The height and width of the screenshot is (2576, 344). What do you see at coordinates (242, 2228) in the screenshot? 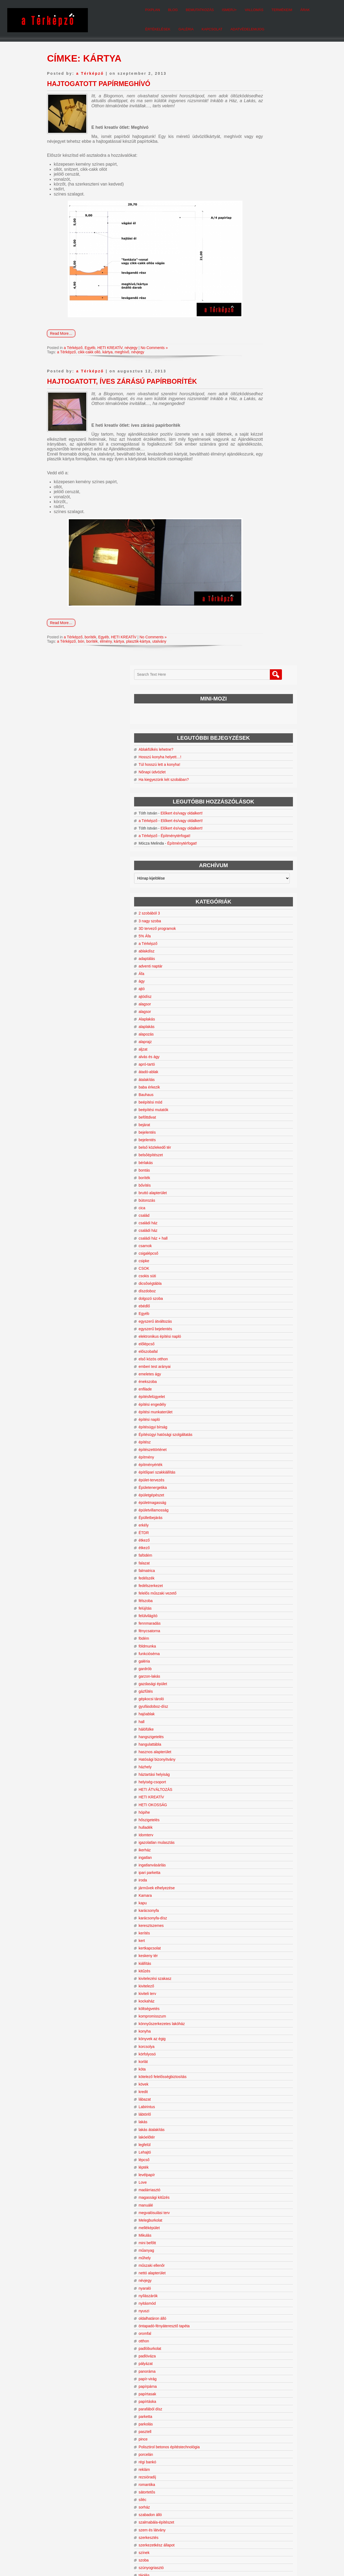
I see `tűzfal` at bounding box center [242, 2228].